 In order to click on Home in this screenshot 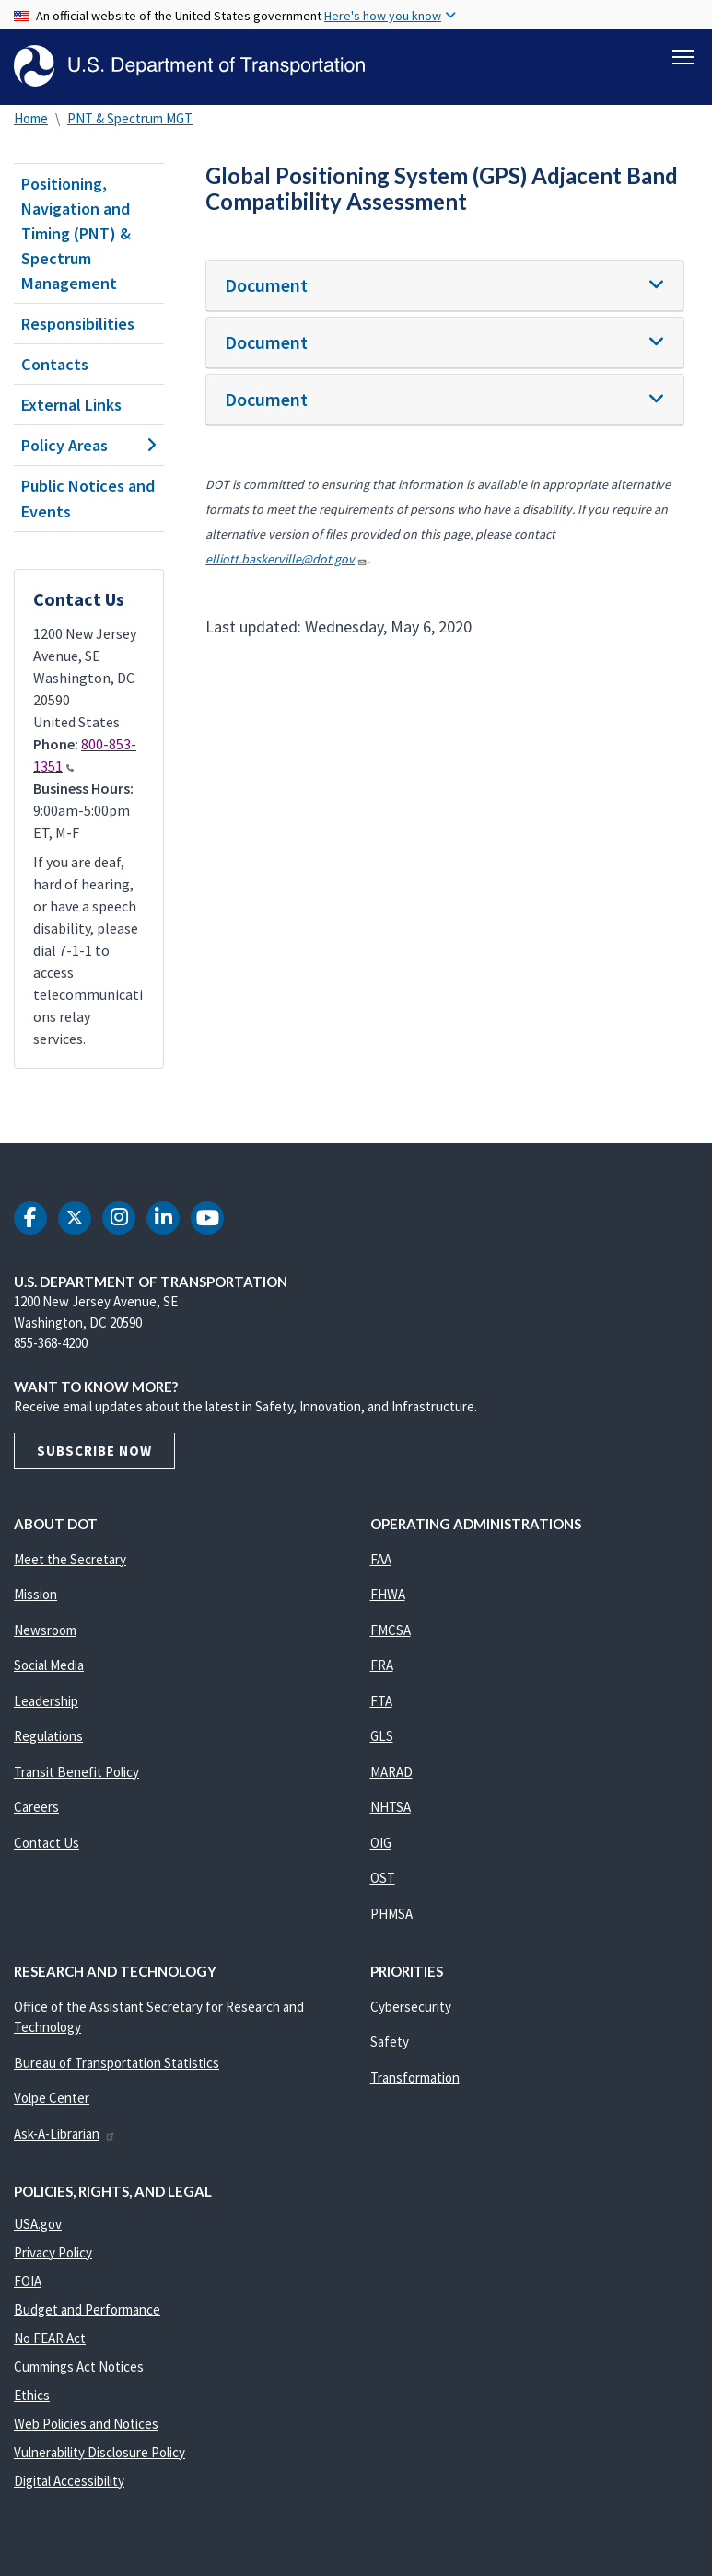, I will do `click(31, 118)`.